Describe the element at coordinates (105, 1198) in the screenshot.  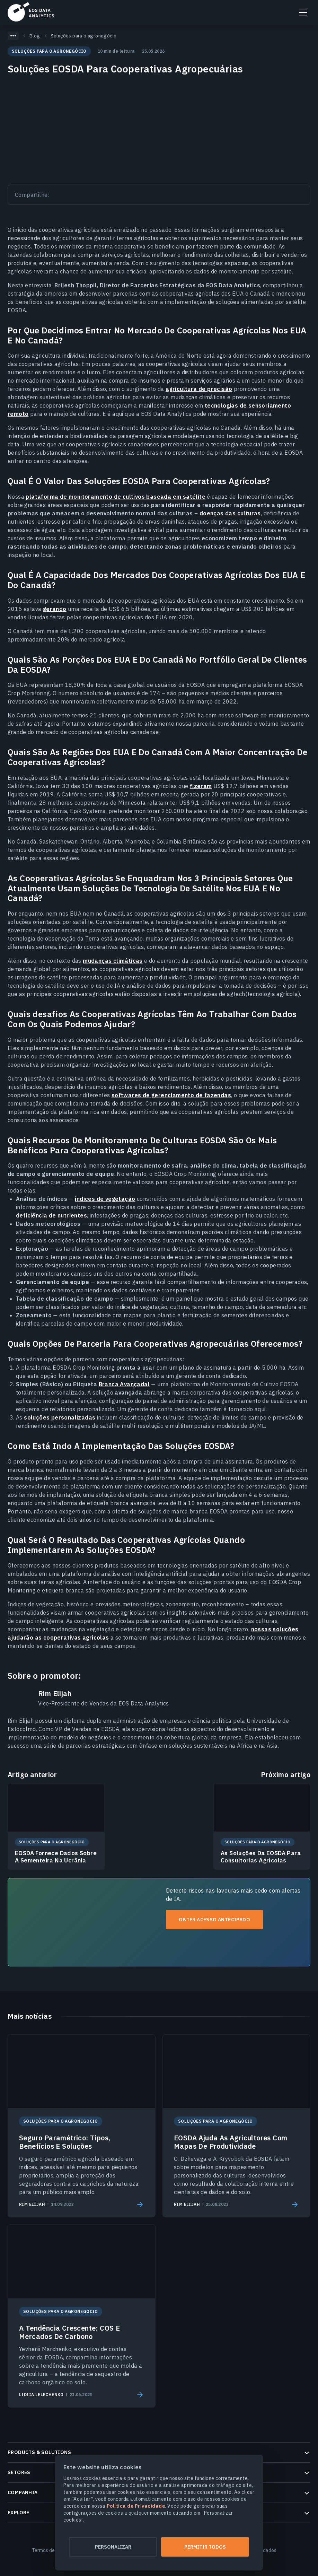
I see `índices de vegetação` at that location.